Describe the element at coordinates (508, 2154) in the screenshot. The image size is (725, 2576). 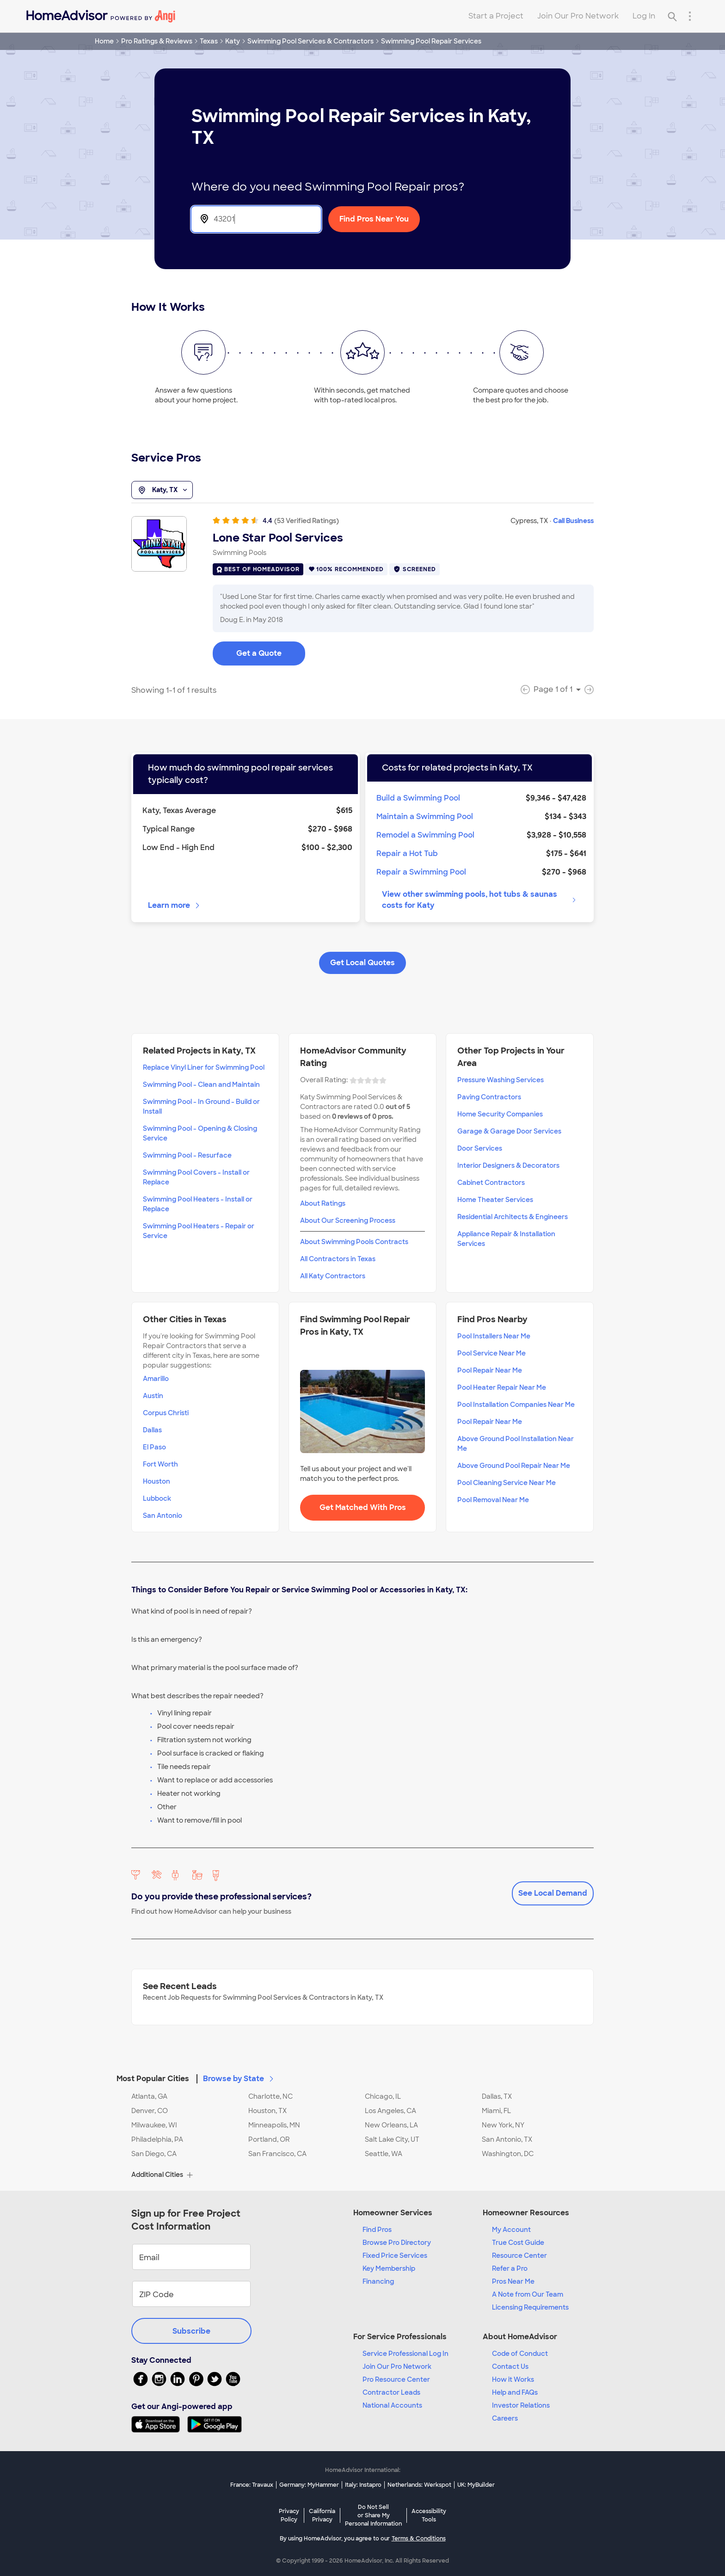
I see `Washington, DC` at that location.